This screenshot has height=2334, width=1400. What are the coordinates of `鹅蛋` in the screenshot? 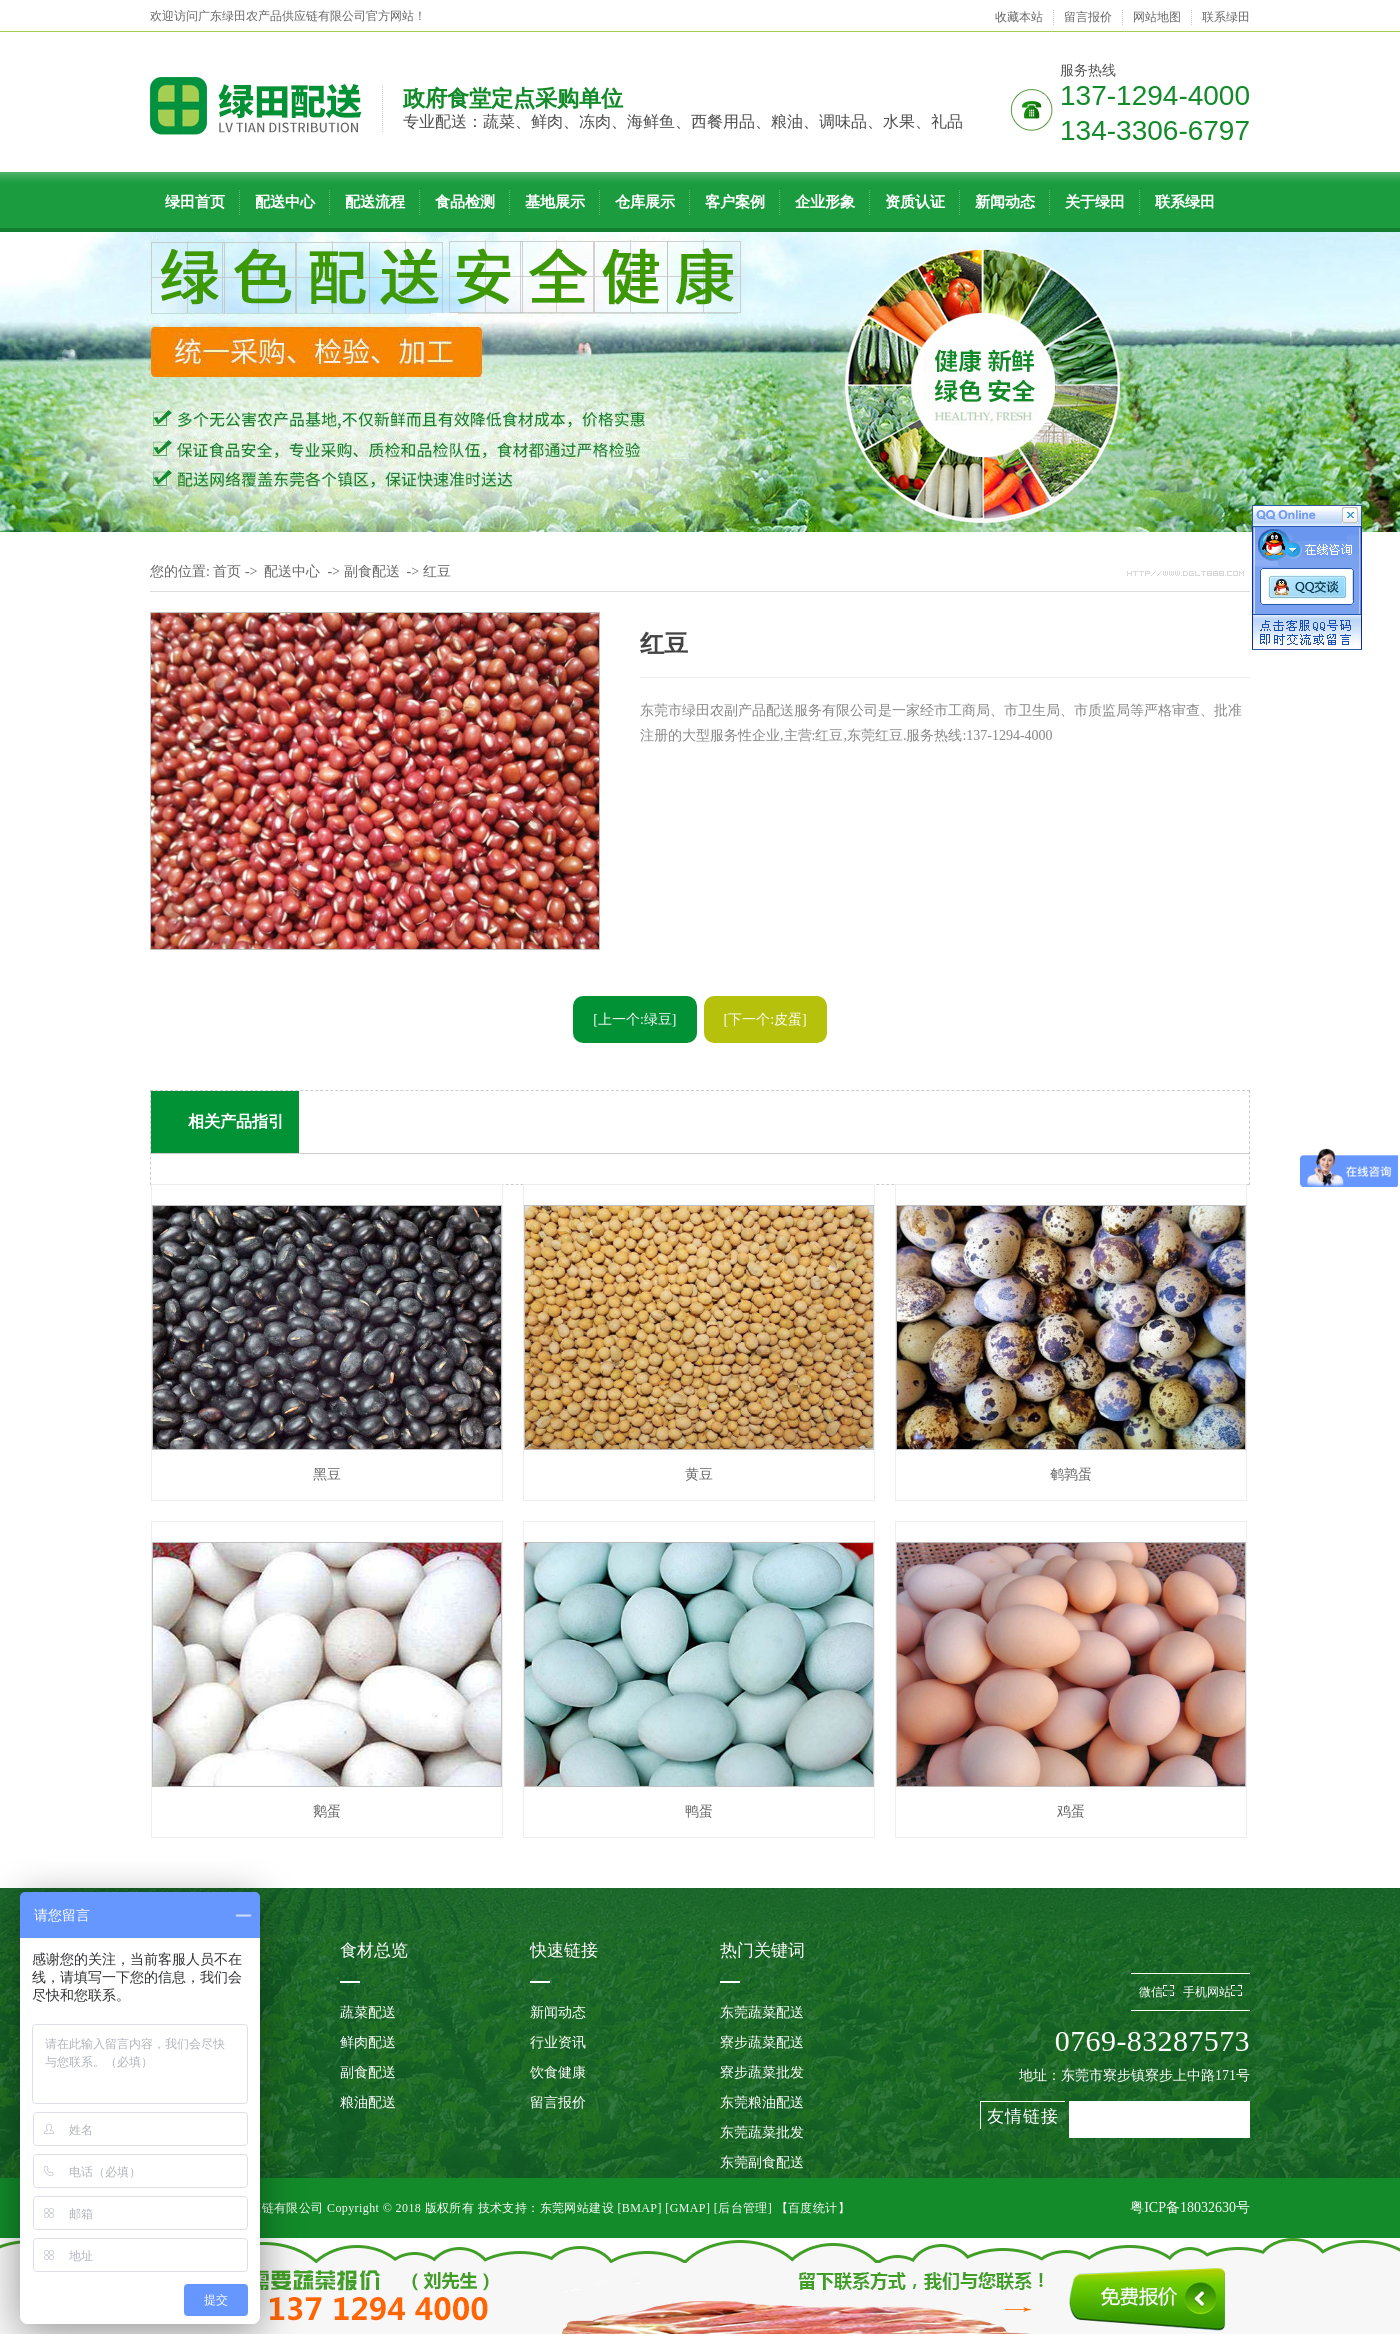 It's located at (327, 1811).